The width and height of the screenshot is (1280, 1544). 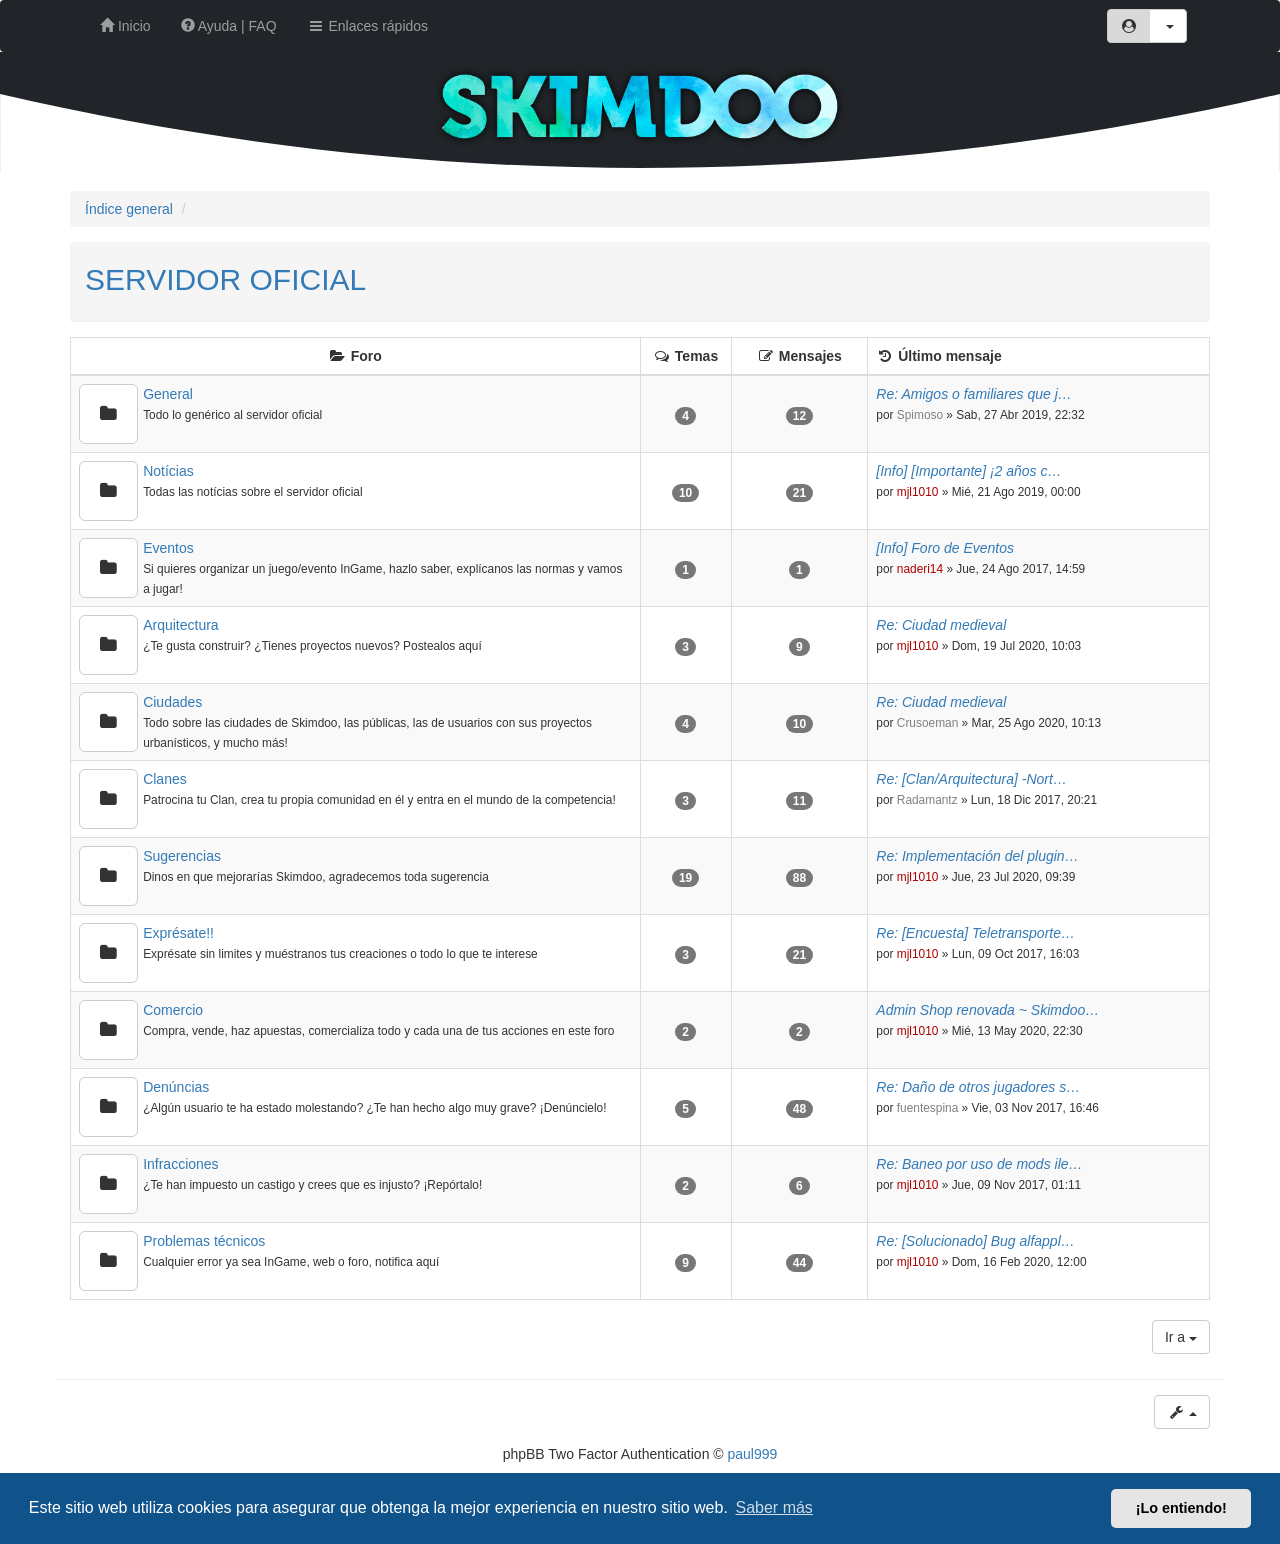 I want to click on naderi14, so click(x=920, y=569).